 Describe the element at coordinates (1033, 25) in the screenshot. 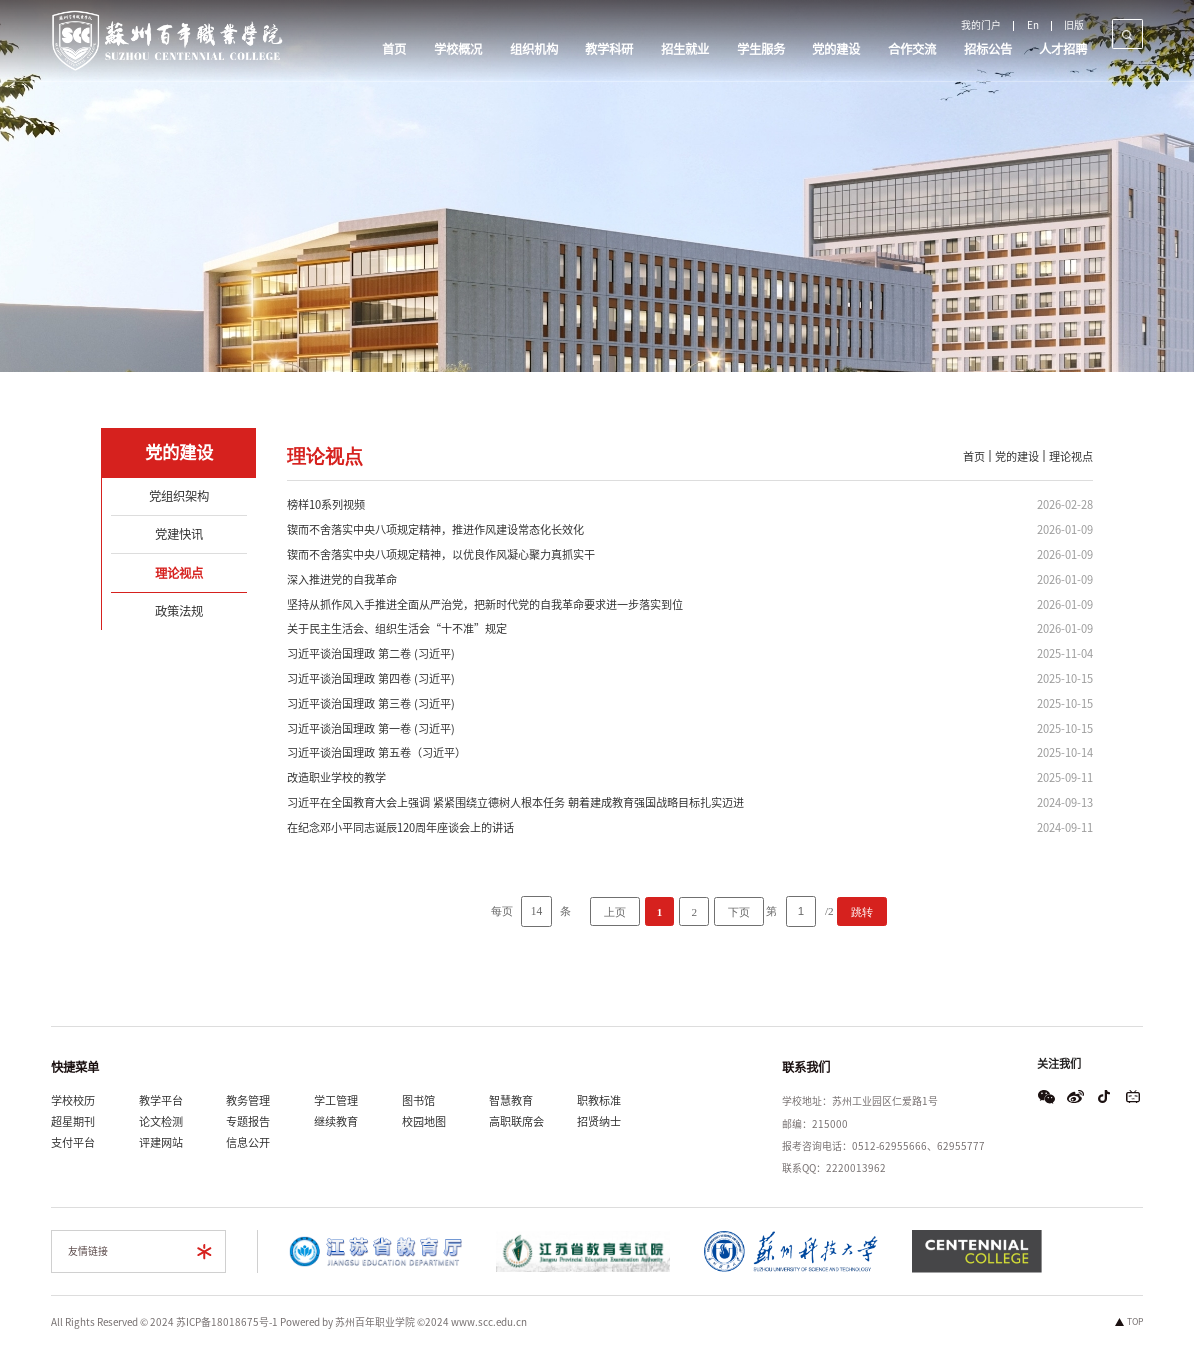

I see `En` at that location.